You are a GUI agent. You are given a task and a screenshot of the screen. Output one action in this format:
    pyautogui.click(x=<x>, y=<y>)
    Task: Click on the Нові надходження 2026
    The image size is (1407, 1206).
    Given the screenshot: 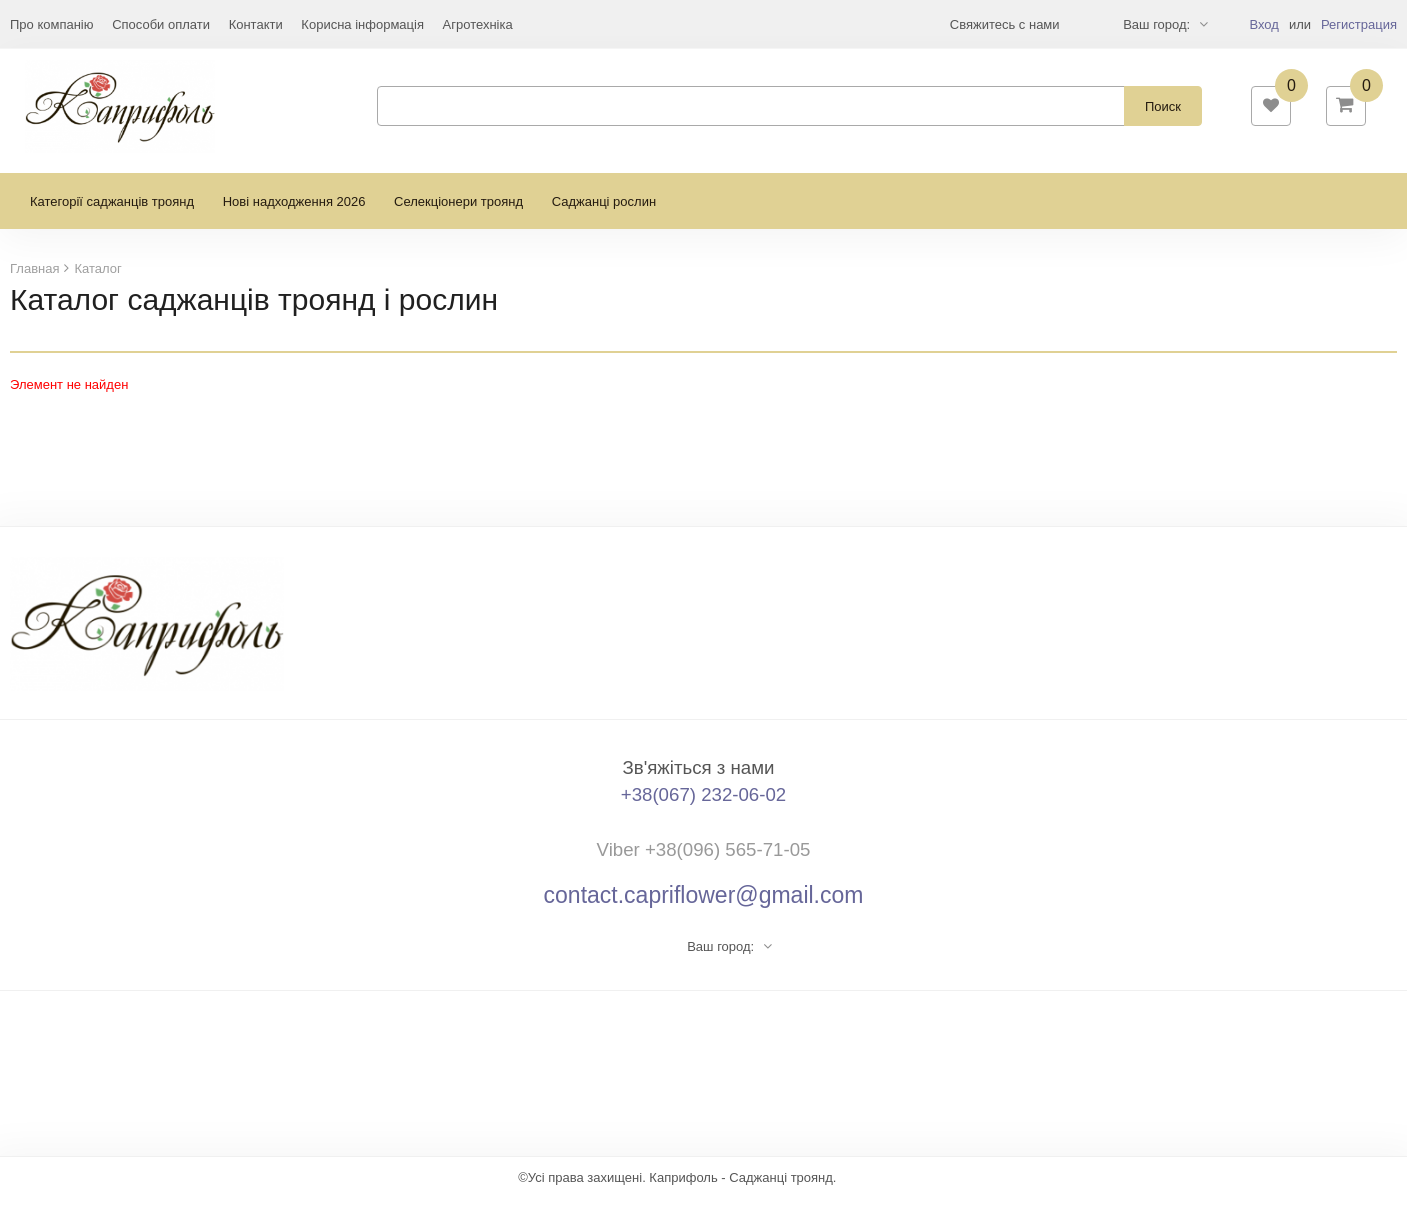 What is the action you would take?
    pyautogui.click(x=294, y=210)
    